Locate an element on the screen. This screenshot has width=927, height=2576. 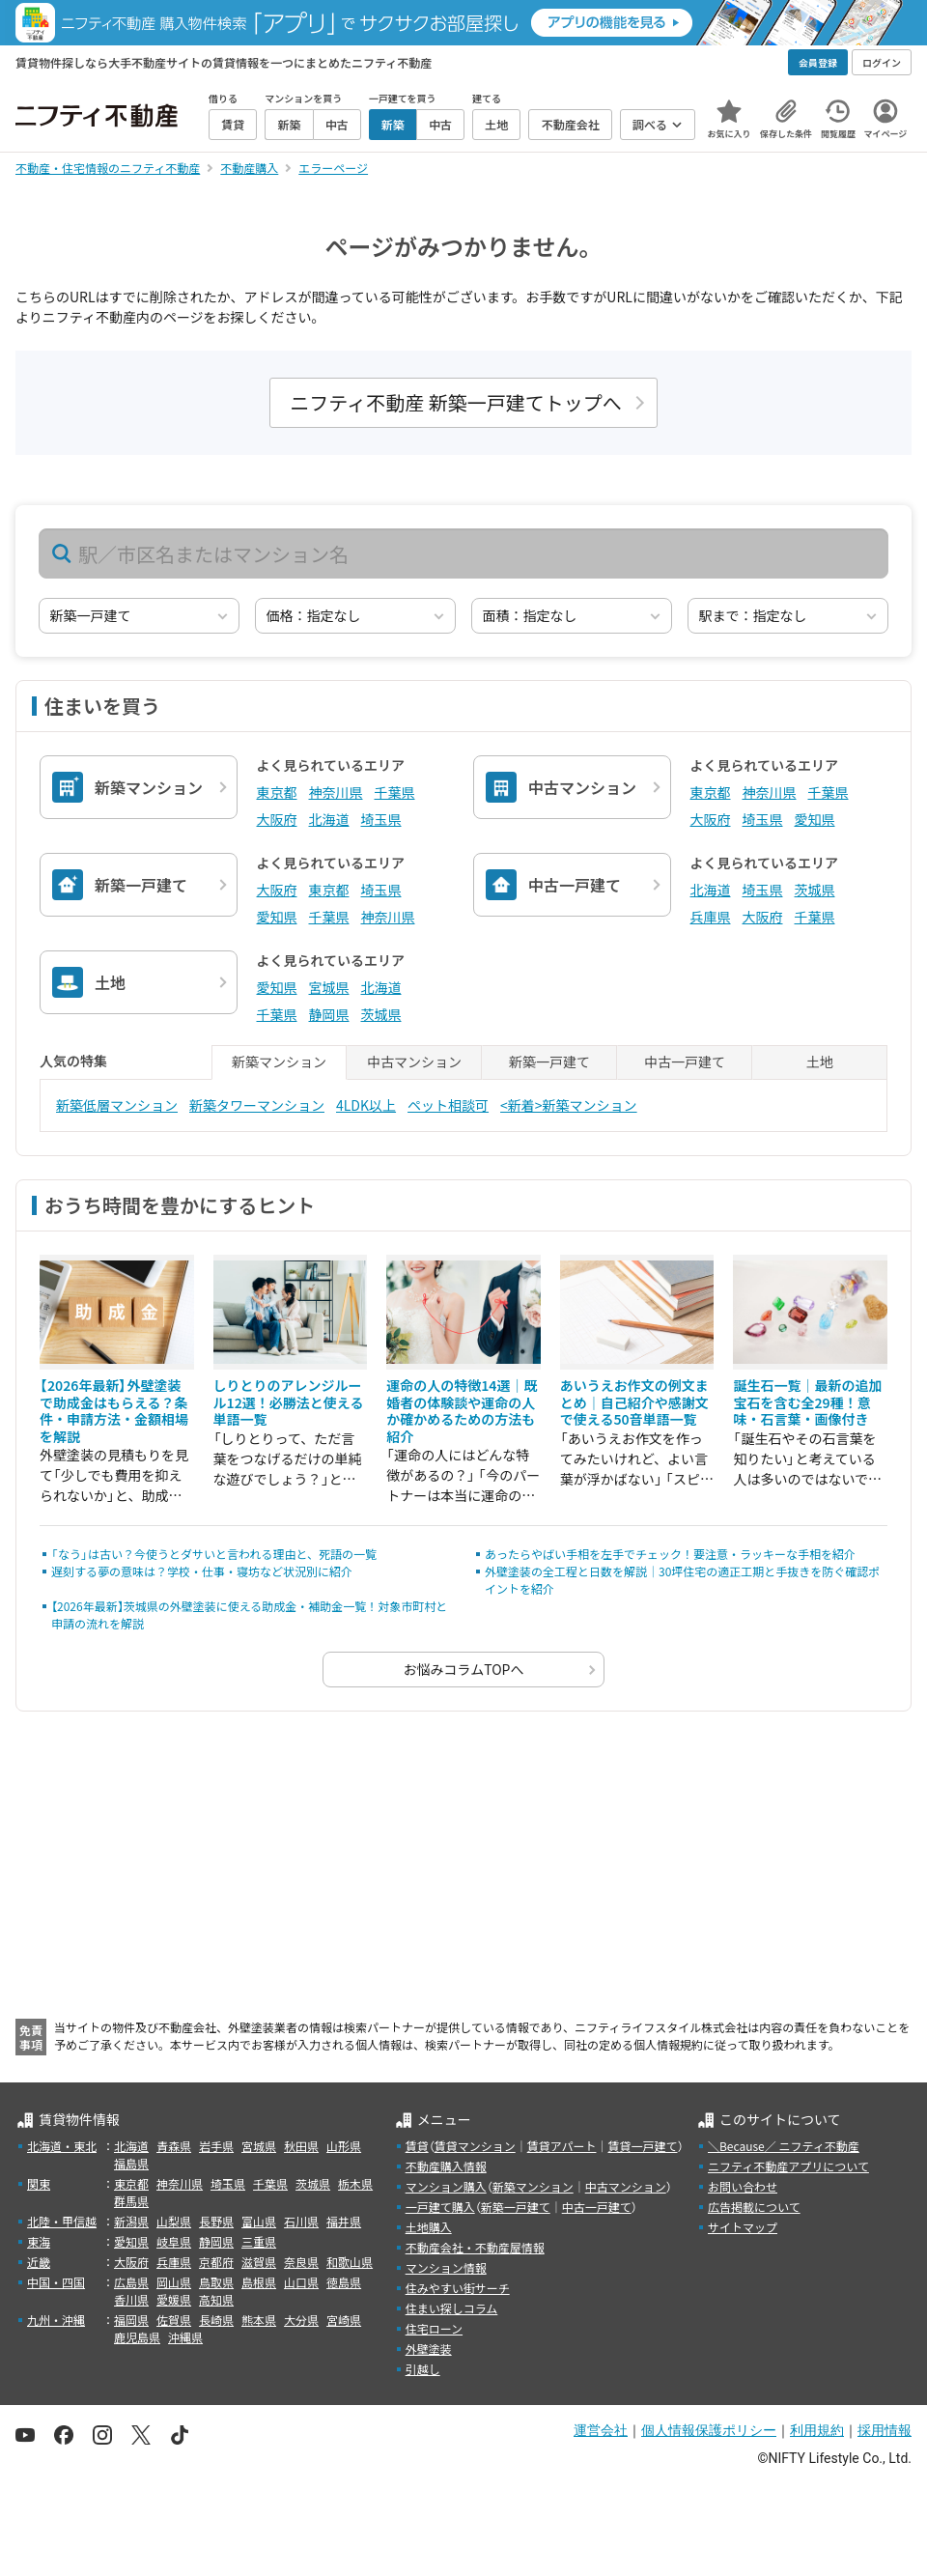
島根県 is located at coordinates (258, 2282).